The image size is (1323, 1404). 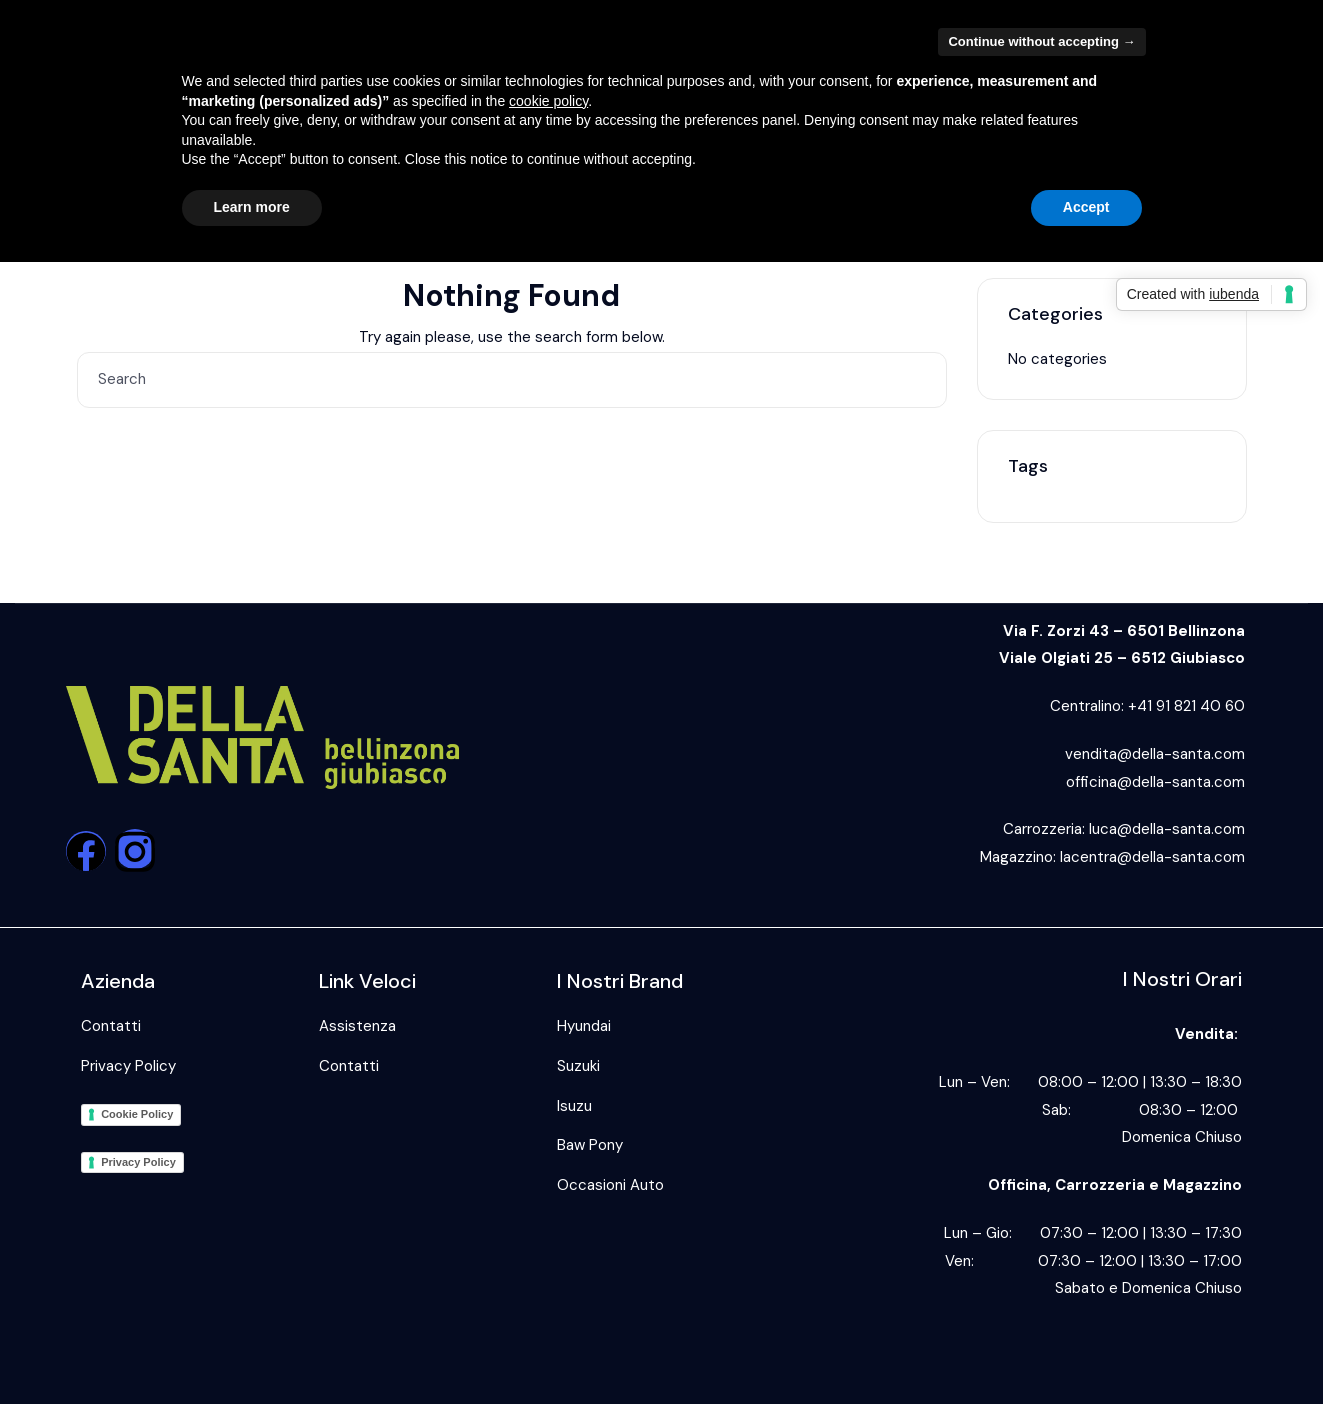 What do you see at coordinates (1086, 207) in the screenshot?
I see `Accept [button]` at bounding box center [1086, 207].